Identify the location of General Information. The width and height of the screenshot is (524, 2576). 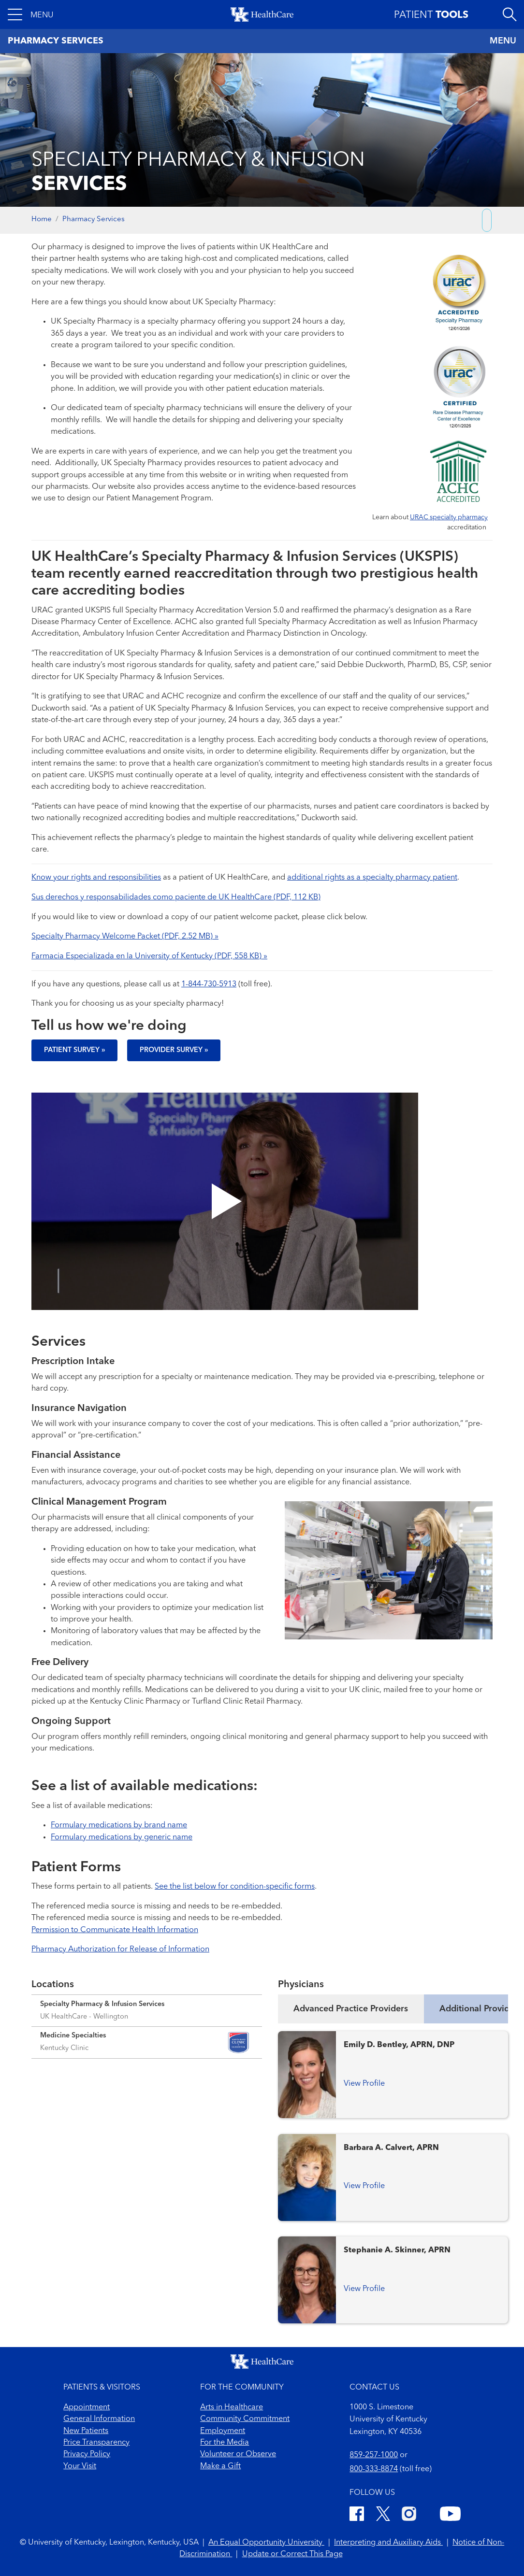
(99, 2419).